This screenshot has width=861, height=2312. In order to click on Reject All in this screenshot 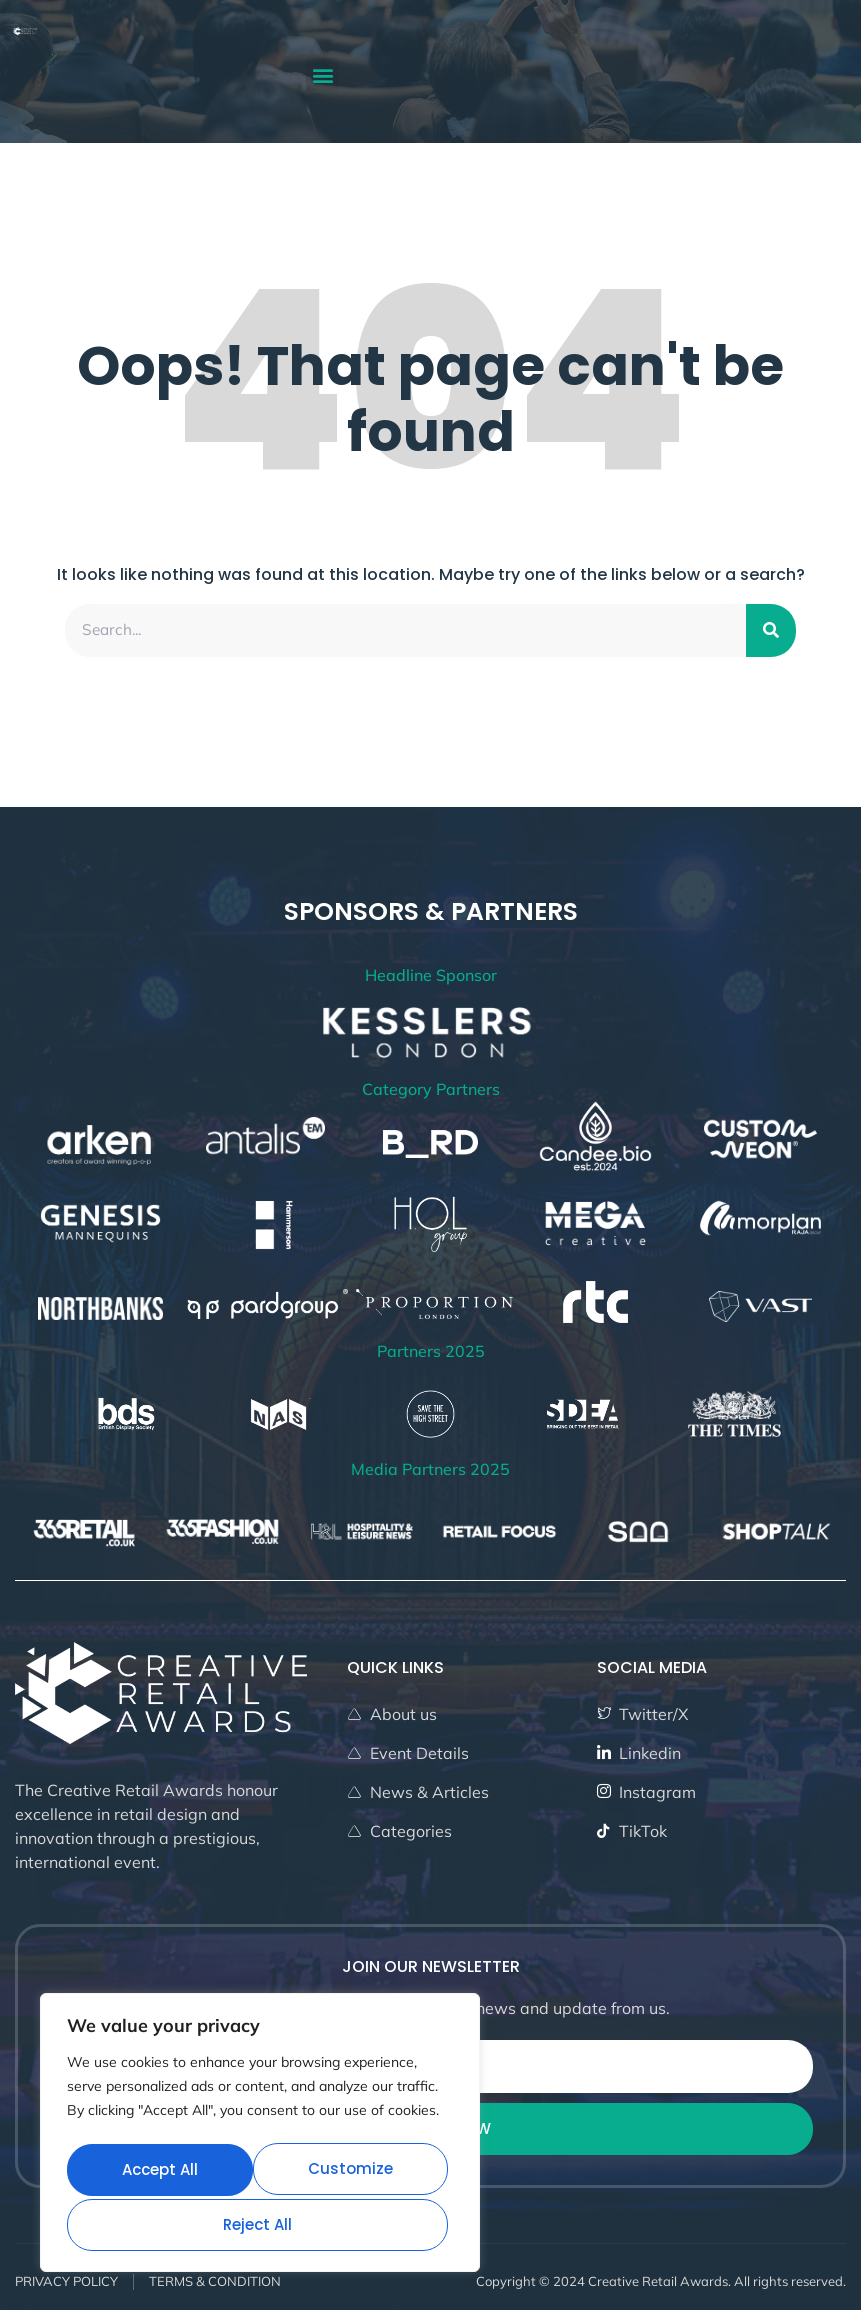, I will do `click(356, 2172)`.